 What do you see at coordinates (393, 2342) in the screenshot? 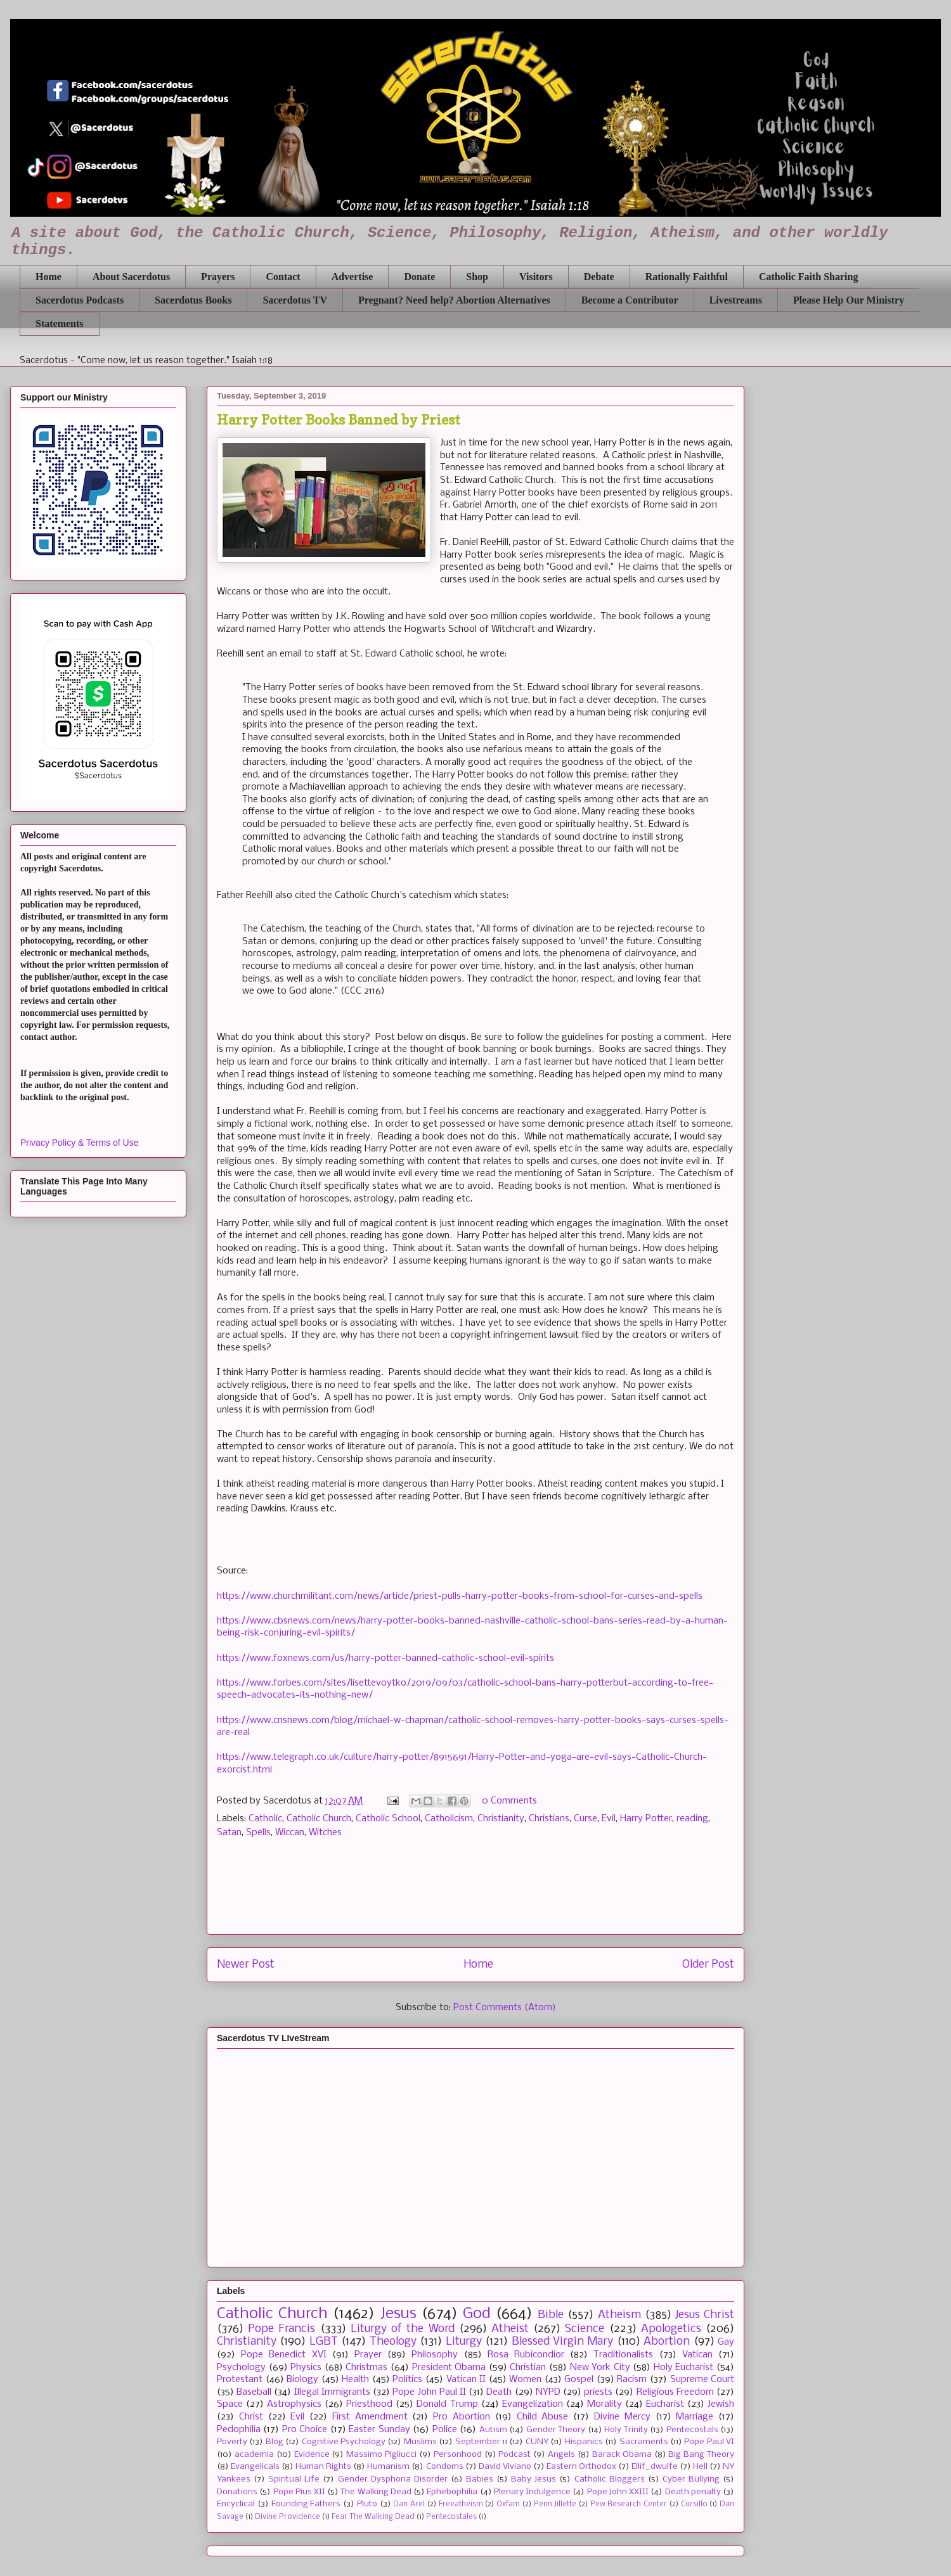
I see `Theology` at bounding box center [393, 2342].